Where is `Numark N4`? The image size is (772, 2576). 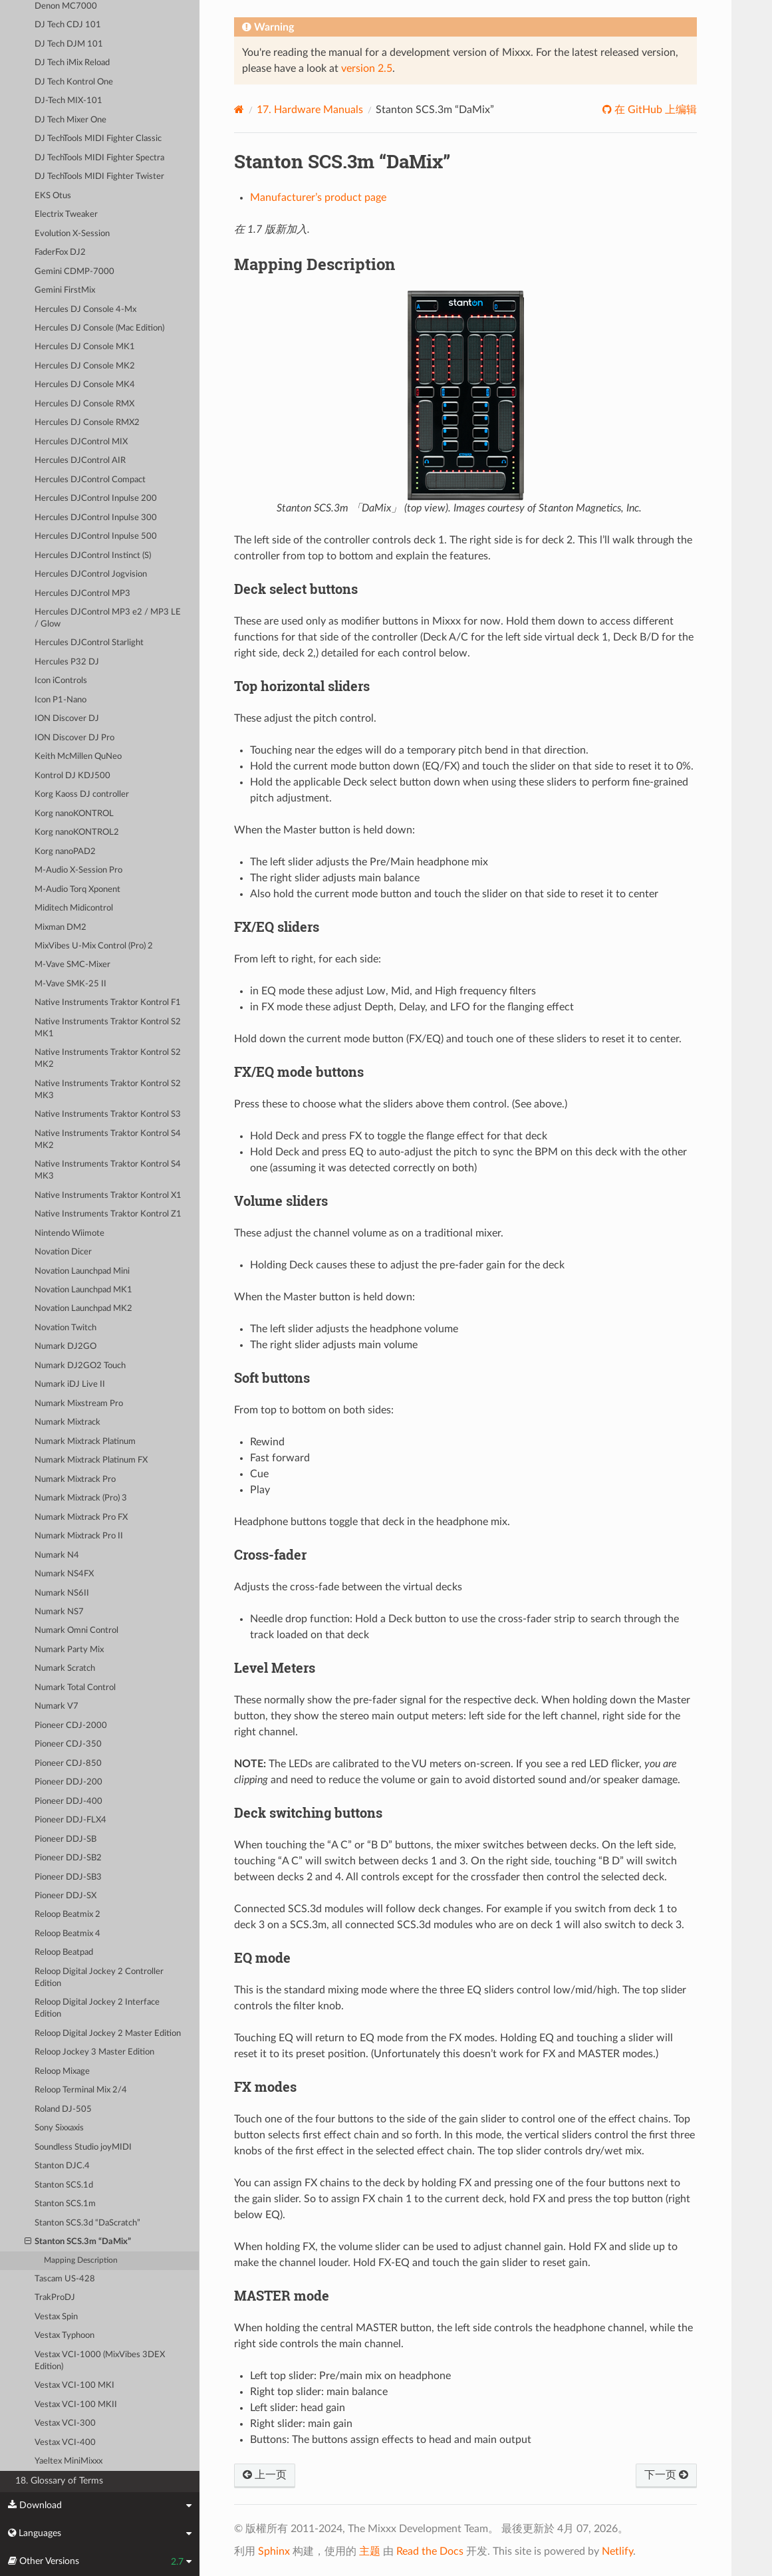 Numark N4 is located at coordinates (57, 1555).